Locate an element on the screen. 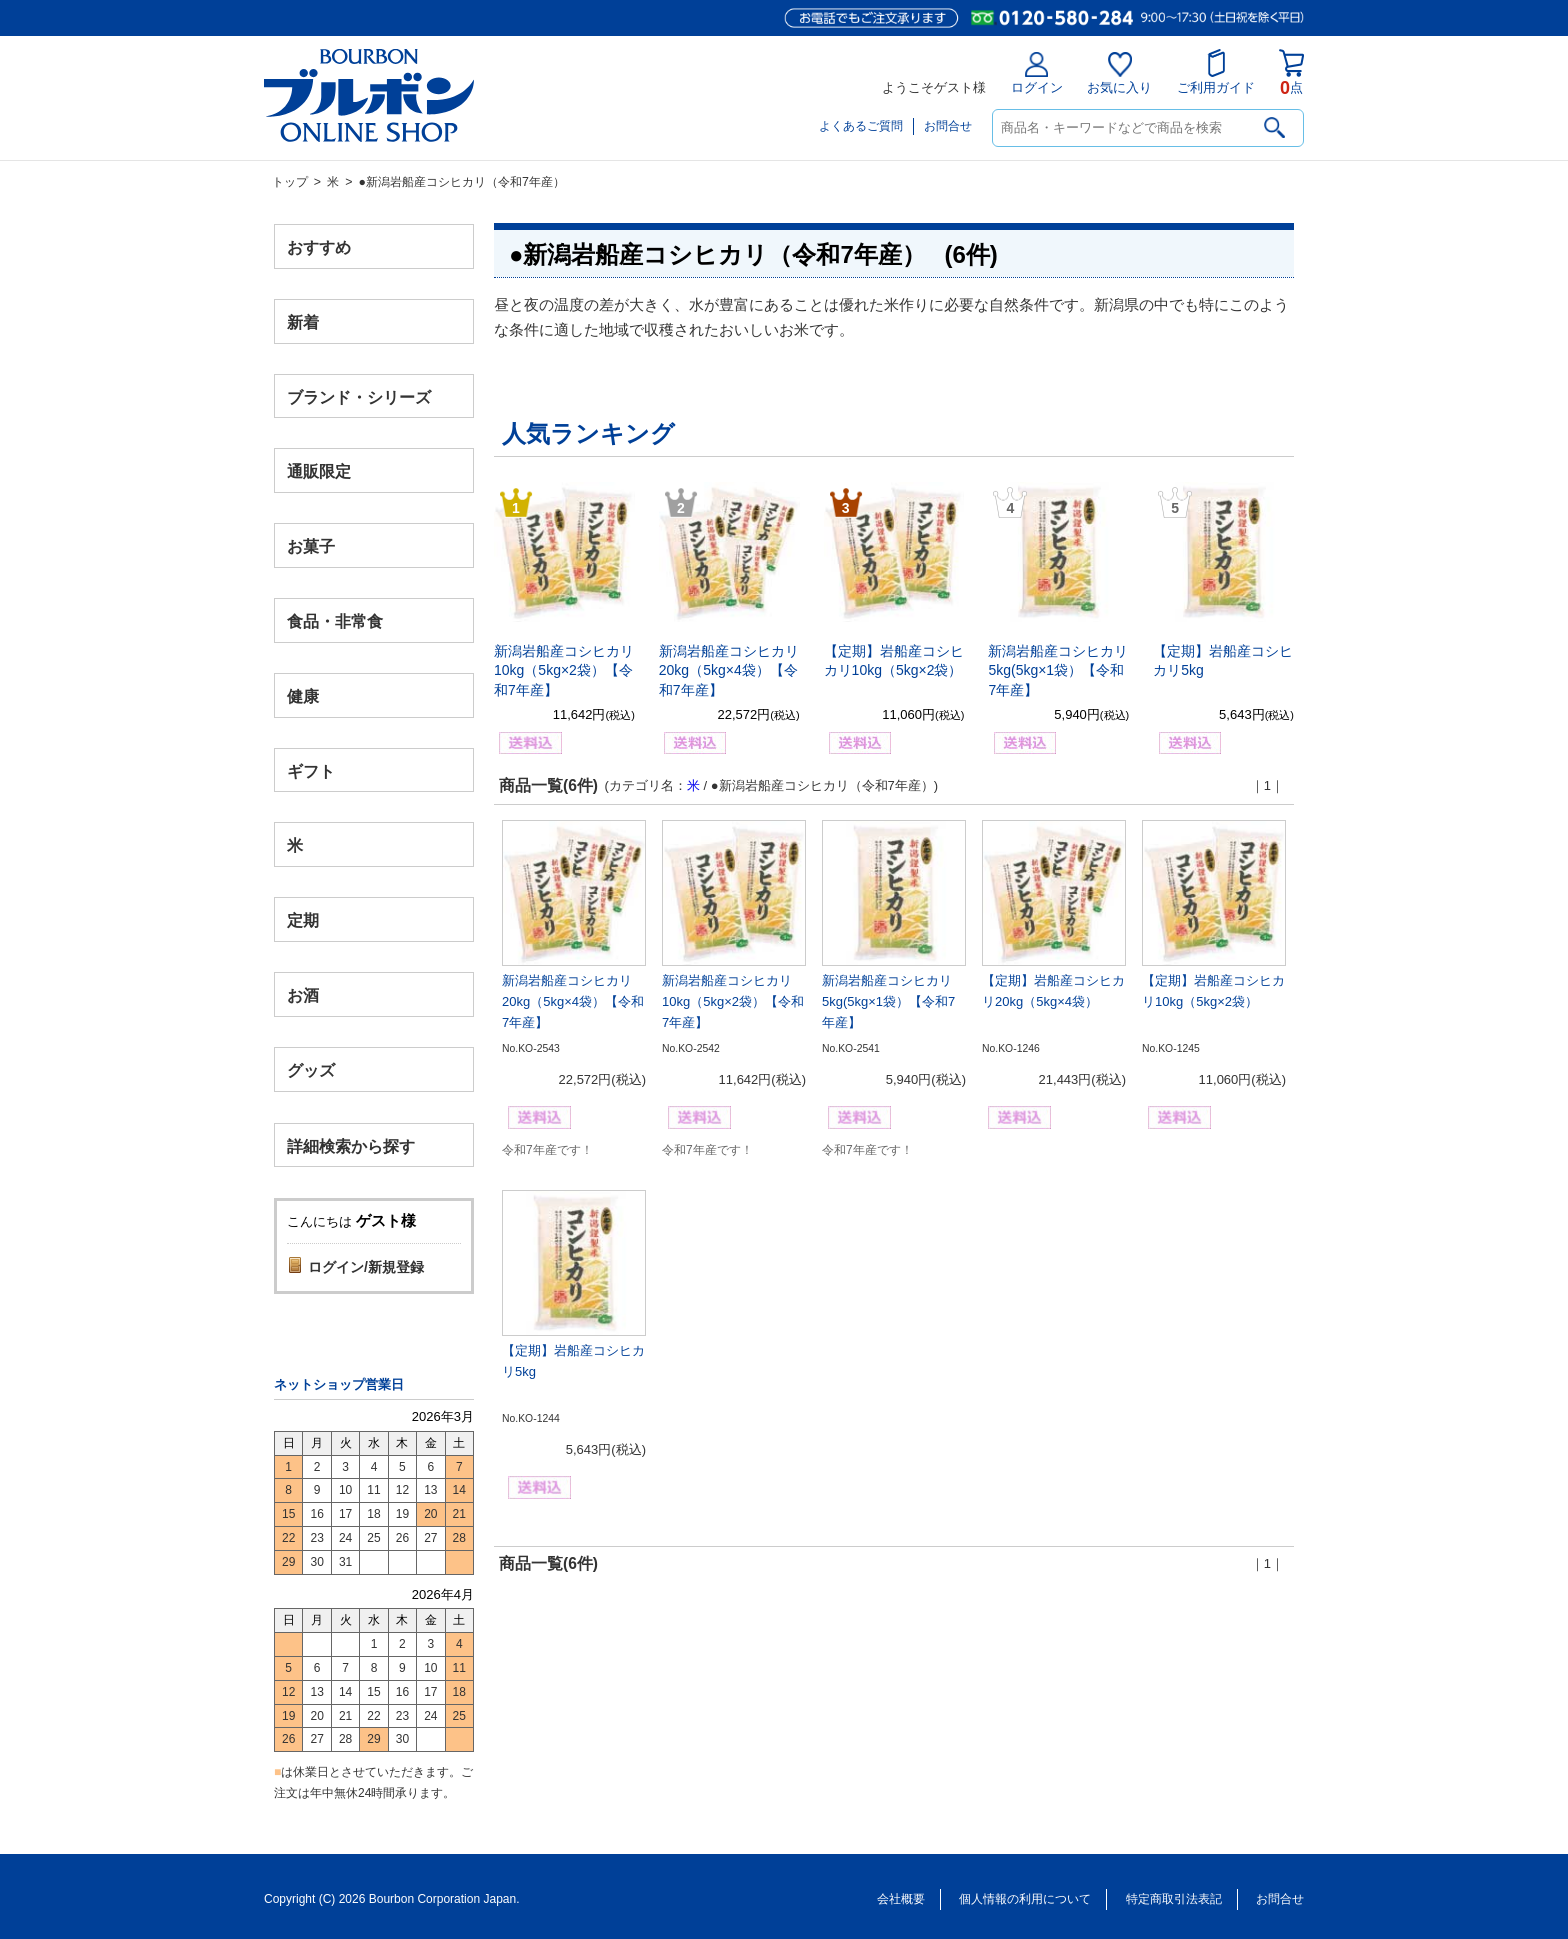 The width and height of the screenshot is (1568, 1939). 新潟岩船産コシヒカリ5kg(5kg×1袋）【令和7年産】 is located at coordinates (1058, 670).